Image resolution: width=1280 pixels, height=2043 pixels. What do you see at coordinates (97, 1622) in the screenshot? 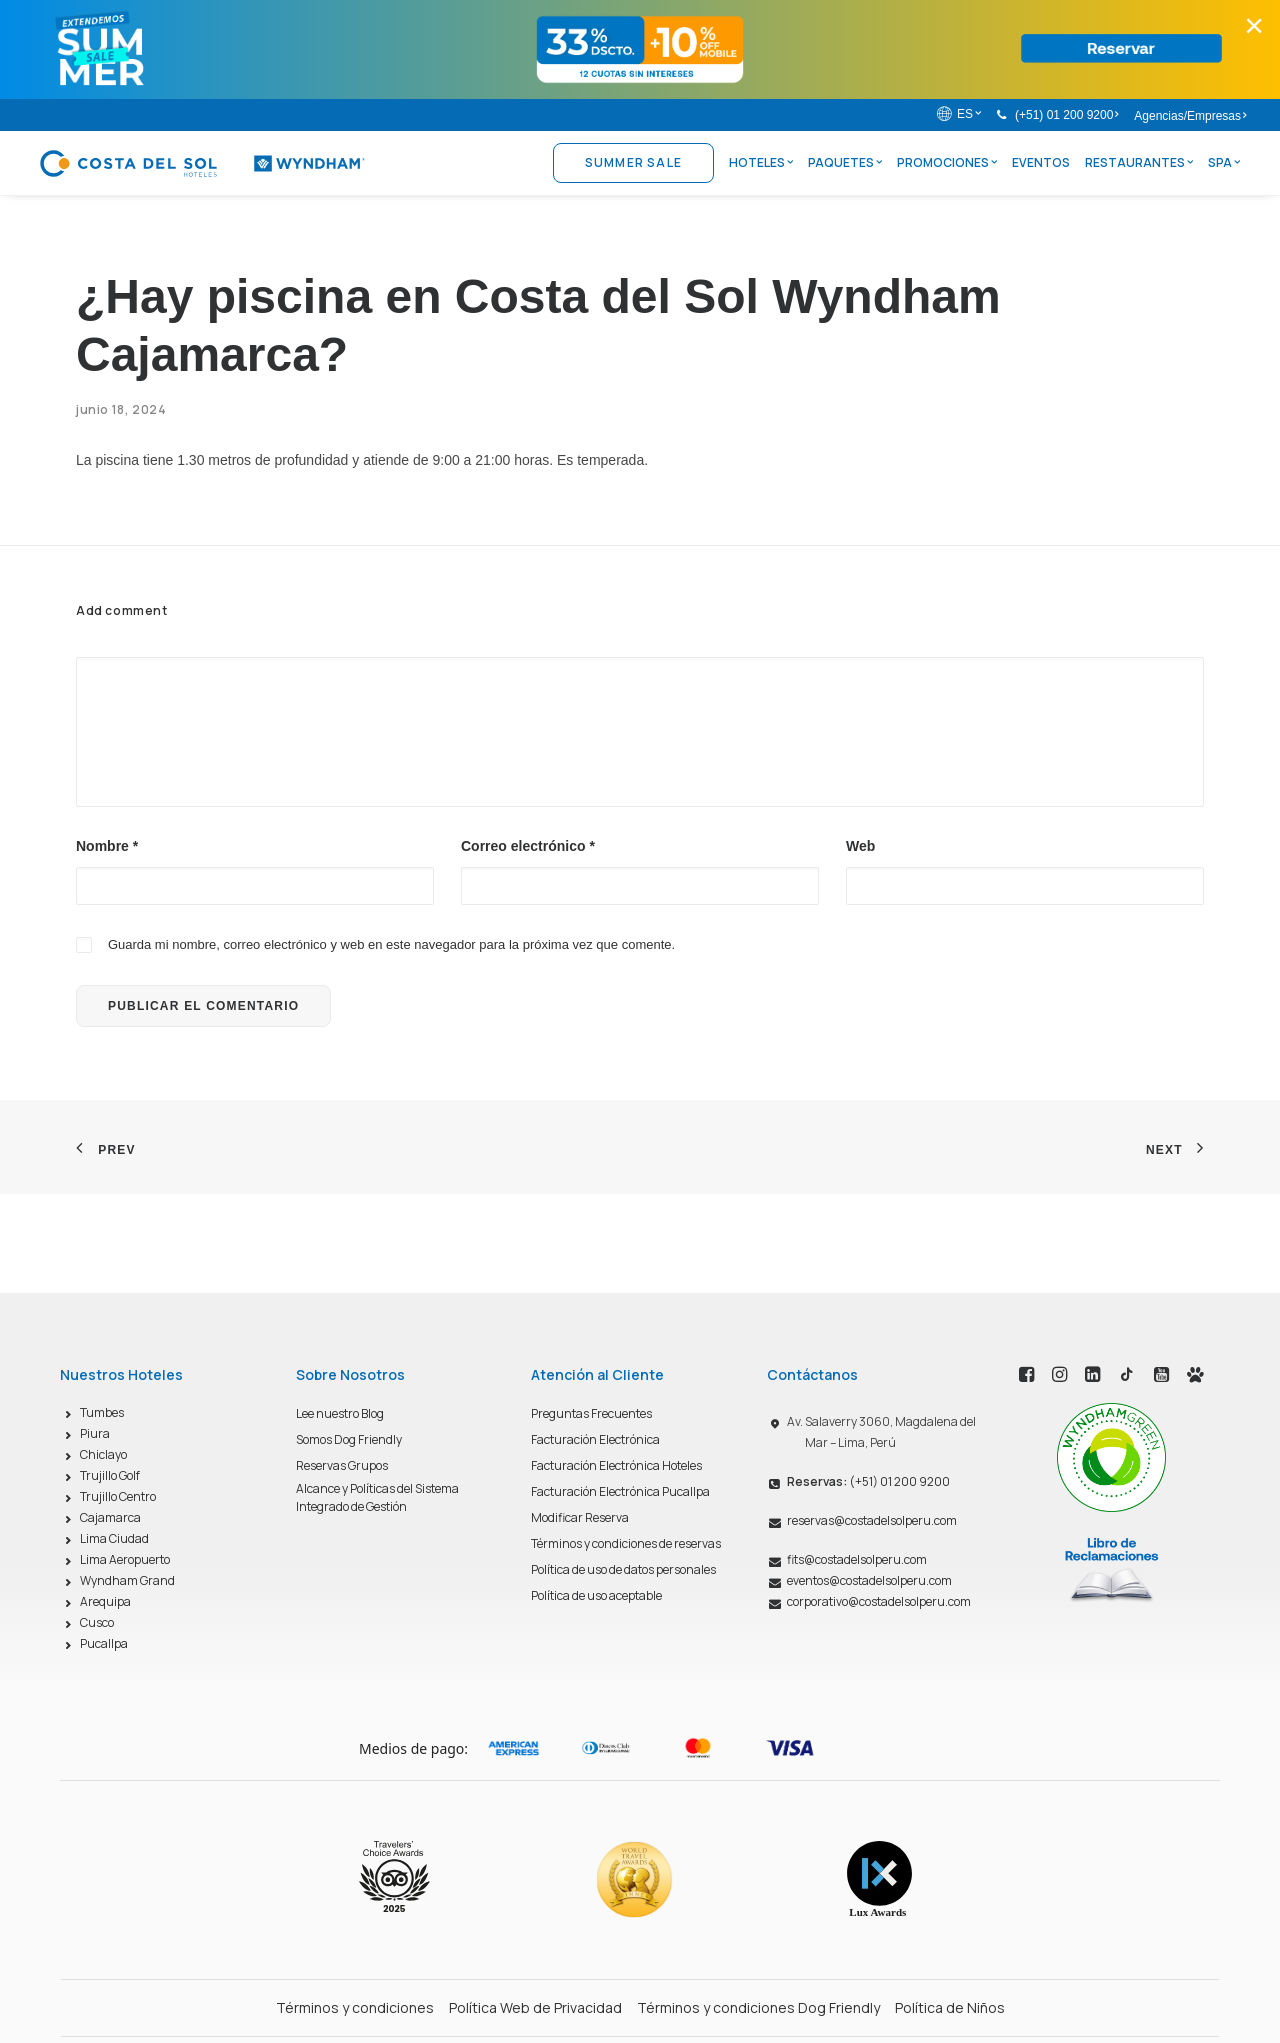
I see `Cusco` at bounding box center [97, 1622].